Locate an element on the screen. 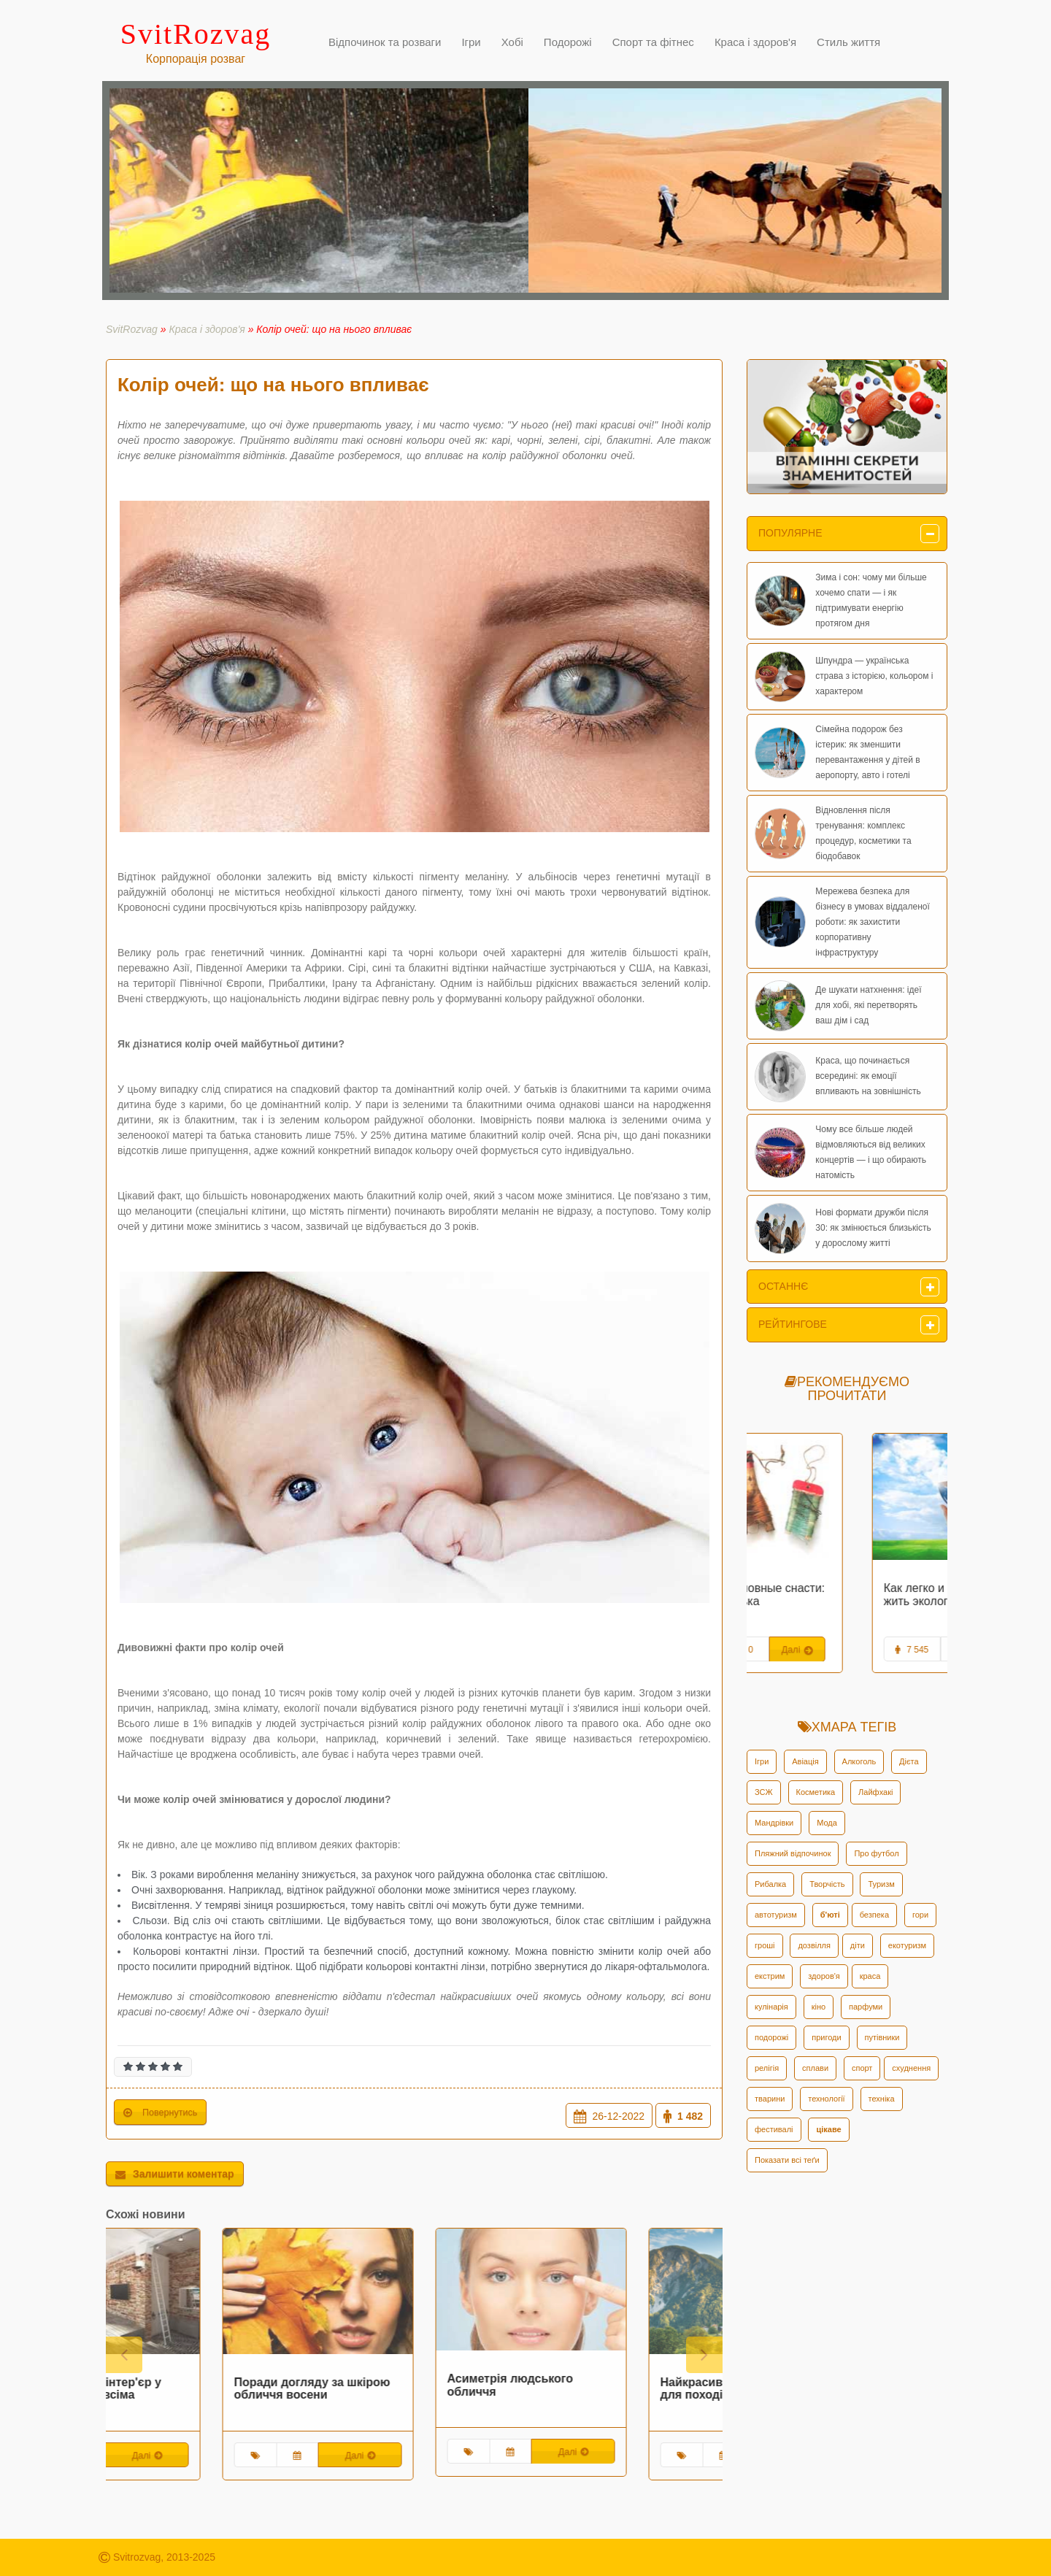  путівники is located at coordinates (882, 2037).